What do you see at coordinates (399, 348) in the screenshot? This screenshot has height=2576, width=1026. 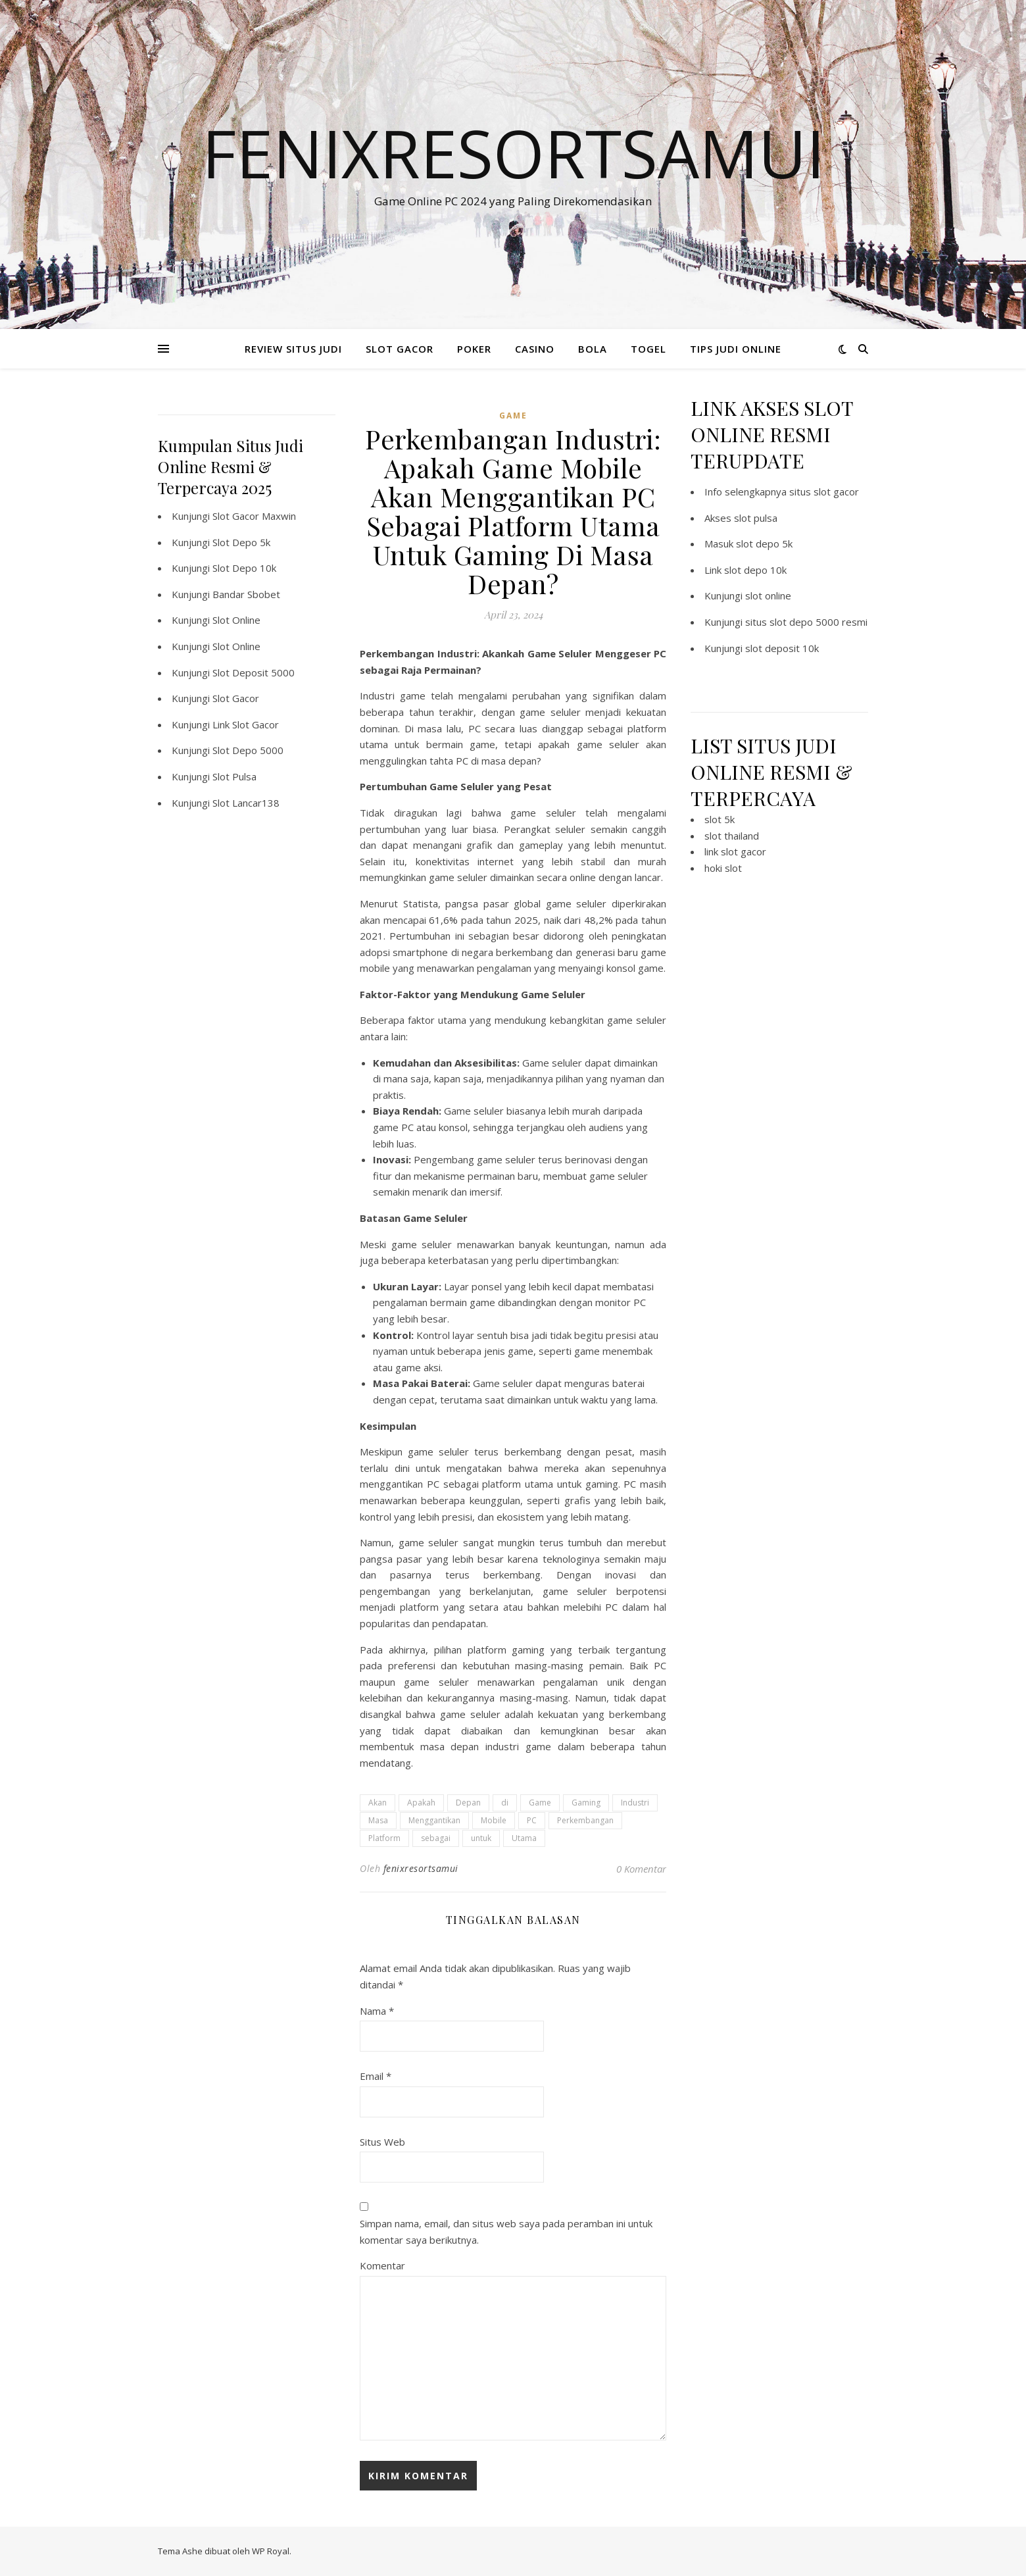 I see `SLOT GACOR` at bounding box center [399, 348].